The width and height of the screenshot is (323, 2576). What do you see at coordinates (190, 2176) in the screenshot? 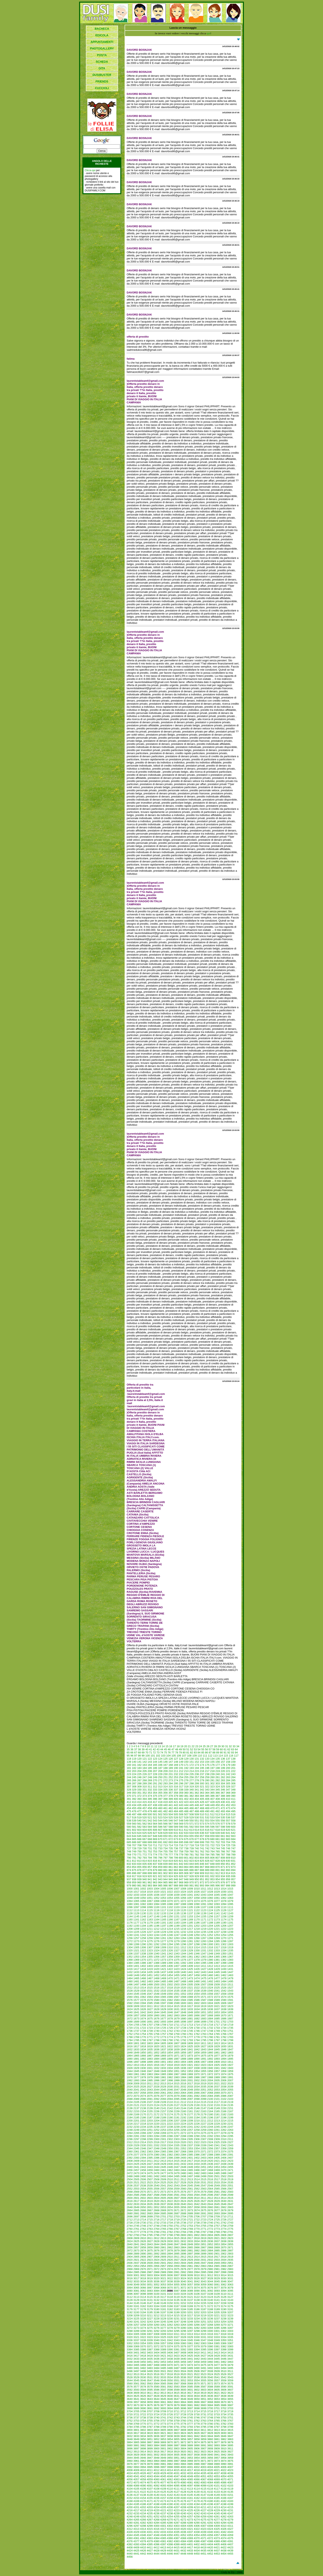
I see `2497` at bounding box center [190, 2176].